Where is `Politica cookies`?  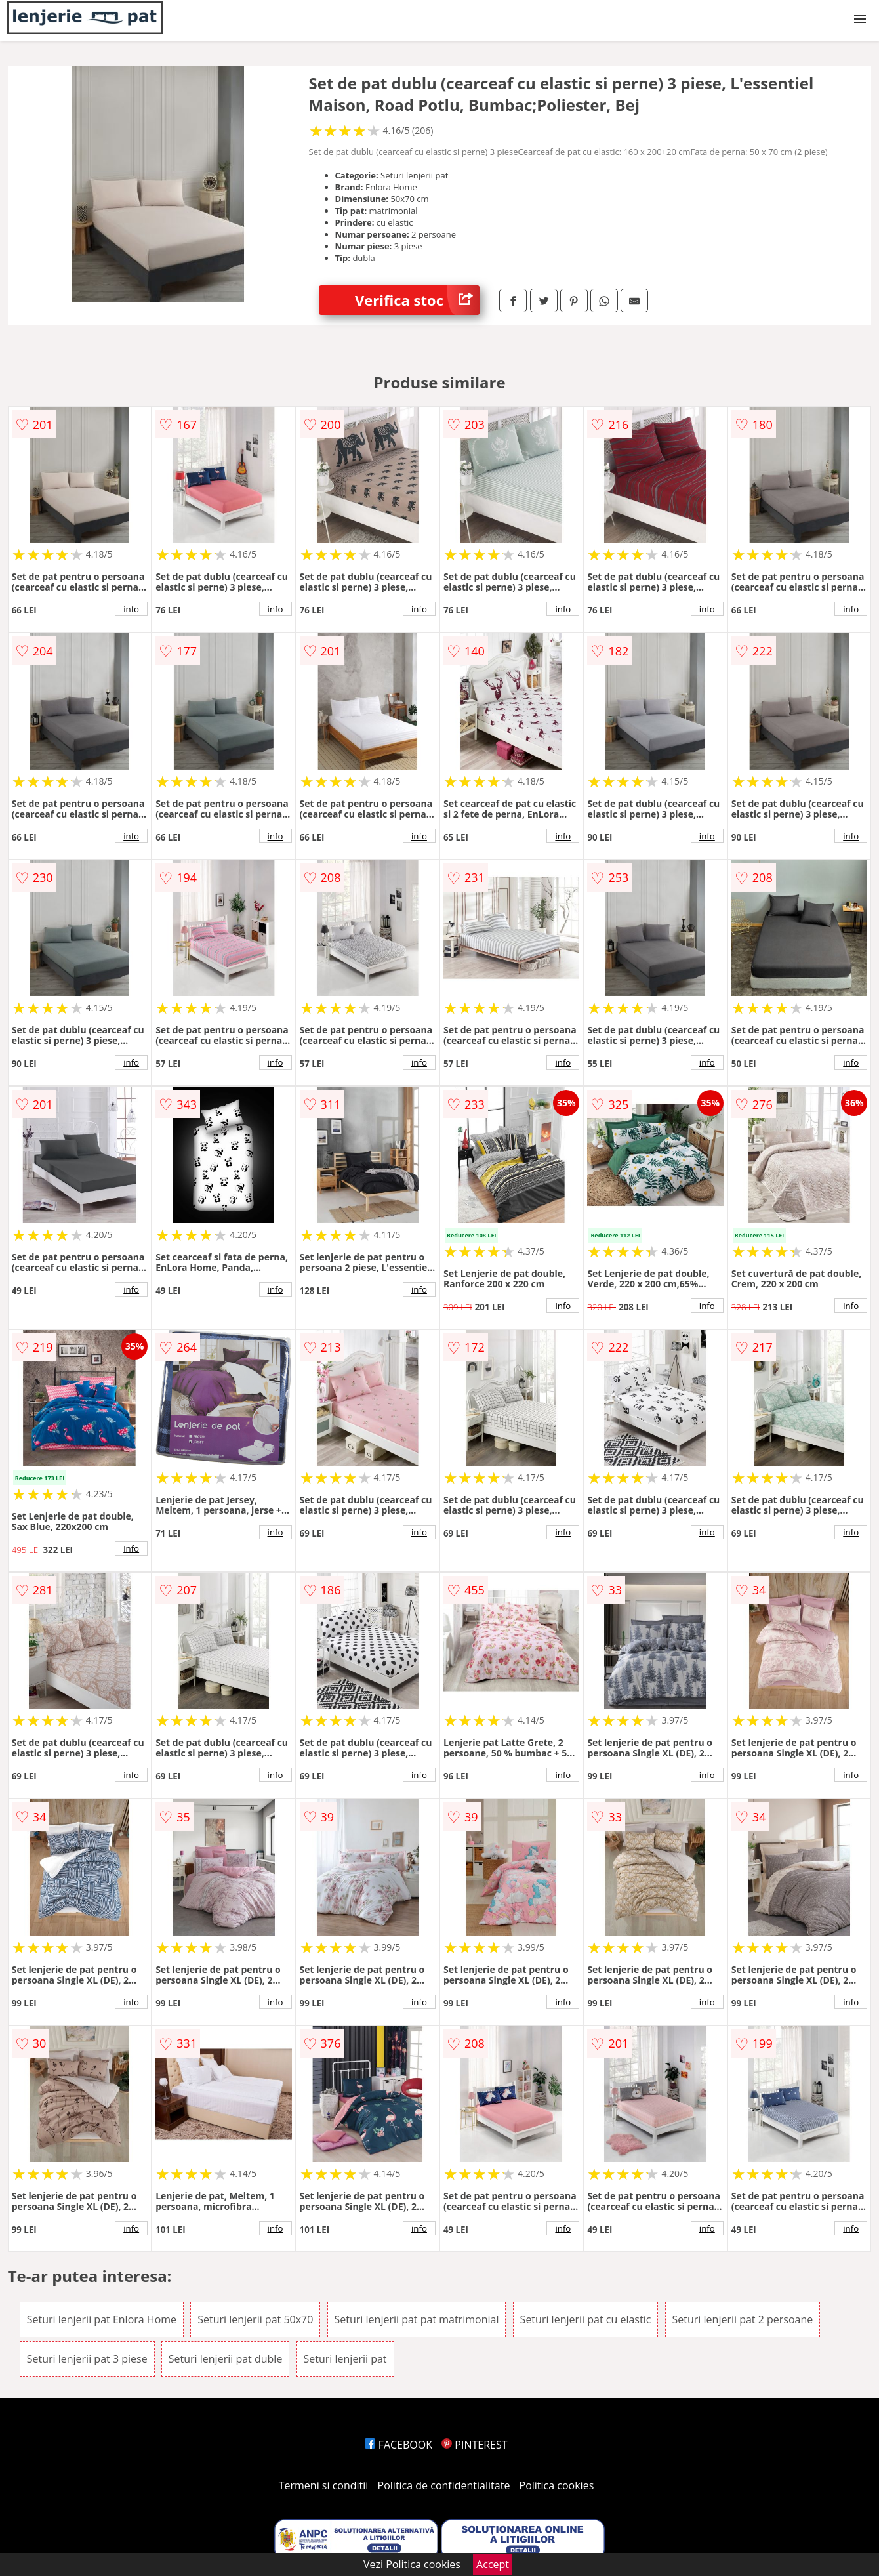 Politica cookies is located at coordinates (557, 2485).